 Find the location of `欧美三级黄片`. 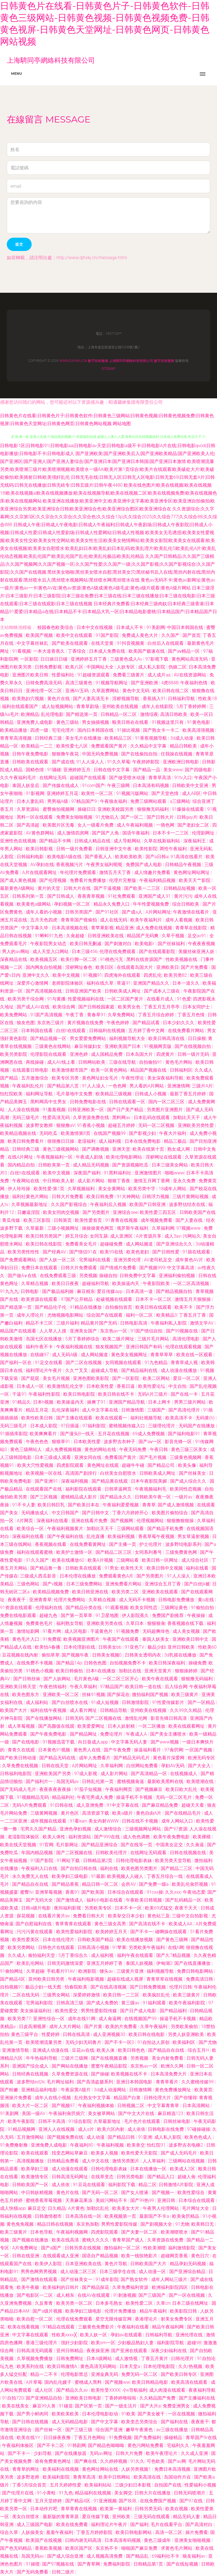

欧美三级黄片 is located at coordinates (185, 1694).